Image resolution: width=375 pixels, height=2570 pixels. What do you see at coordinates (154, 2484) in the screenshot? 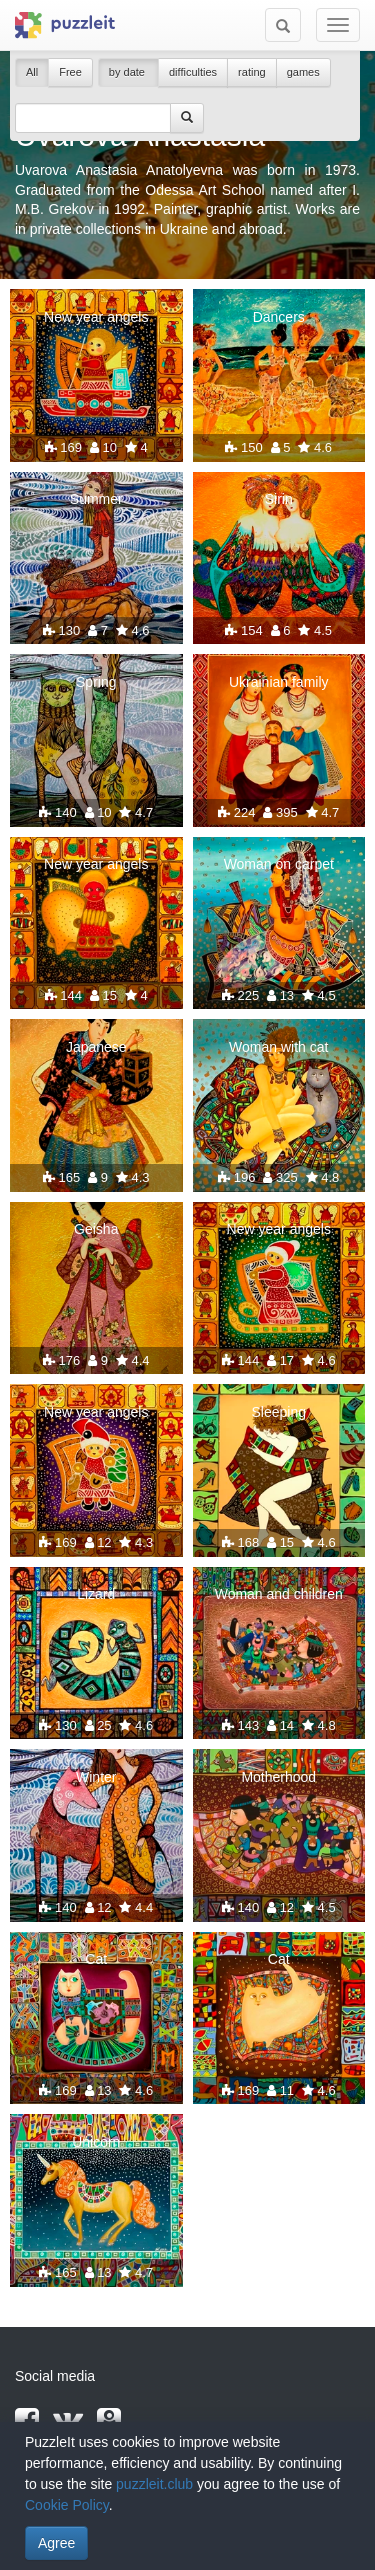
I see `puzzleit.club` at bounding box center [154, 2484].